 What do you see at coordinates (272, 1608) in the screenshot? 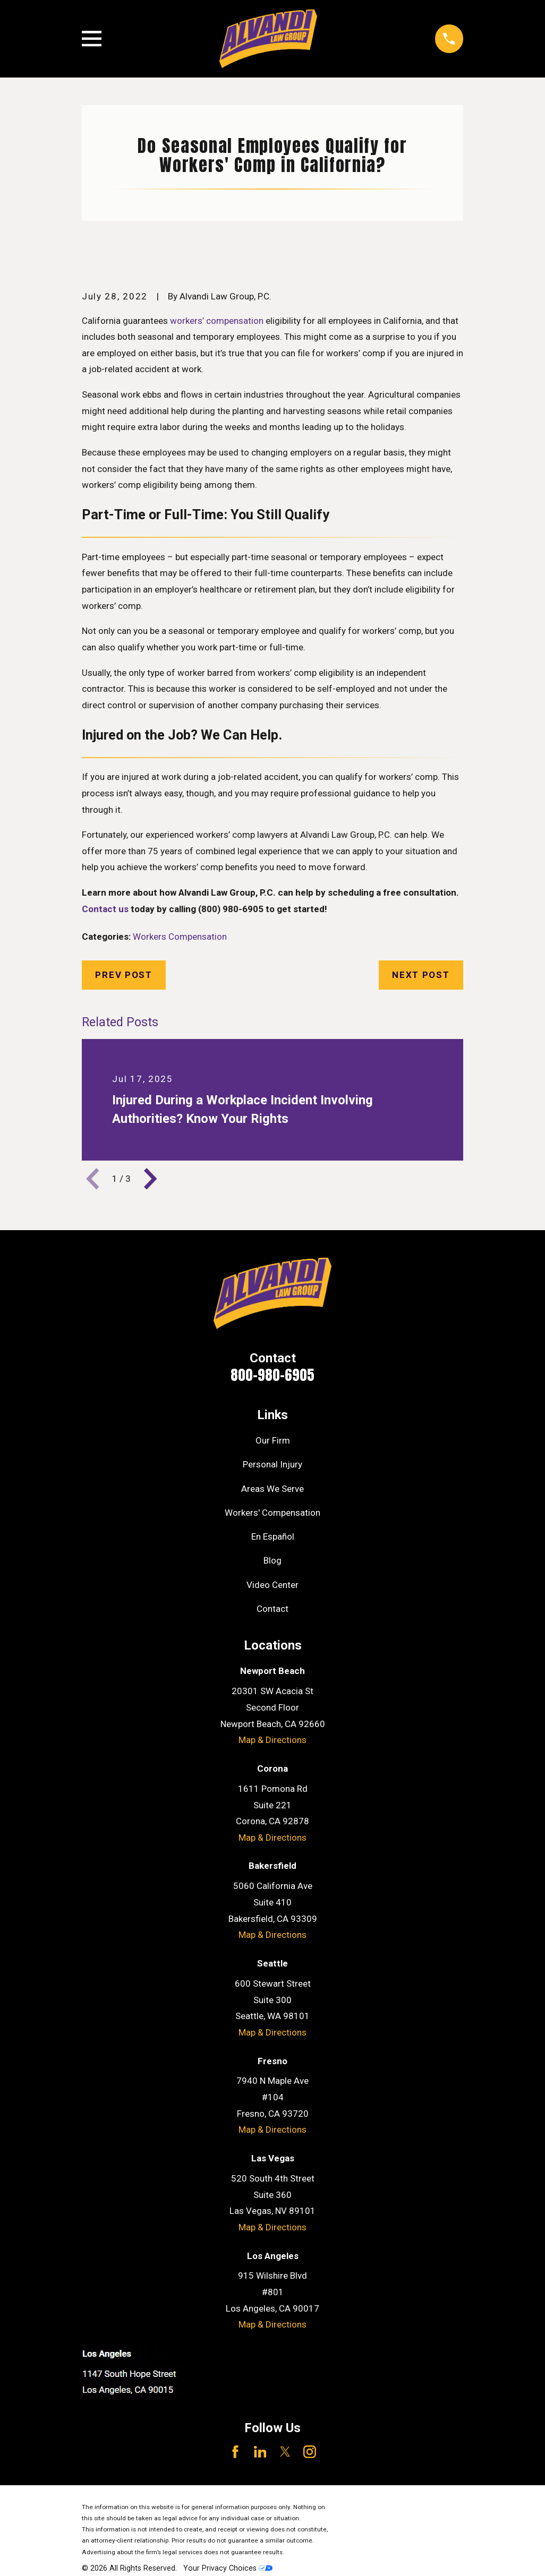
I see `Contact` at bounding box center [272, 1608].